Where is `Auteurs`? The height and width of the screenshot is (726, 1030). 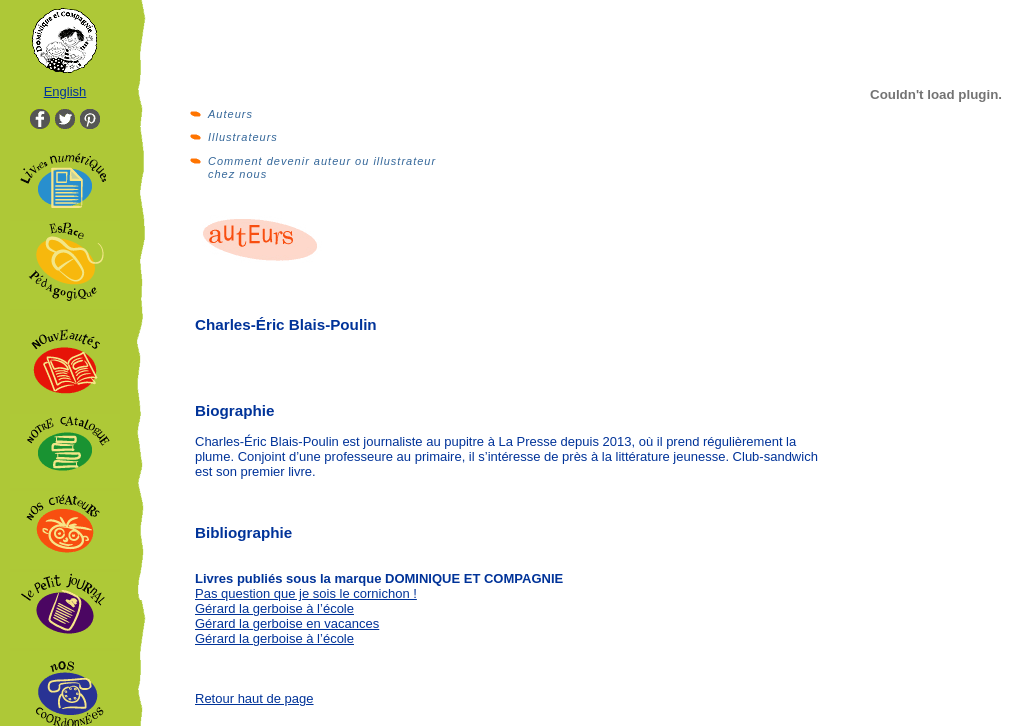
Auteurs is located at coordinates (230, 114).